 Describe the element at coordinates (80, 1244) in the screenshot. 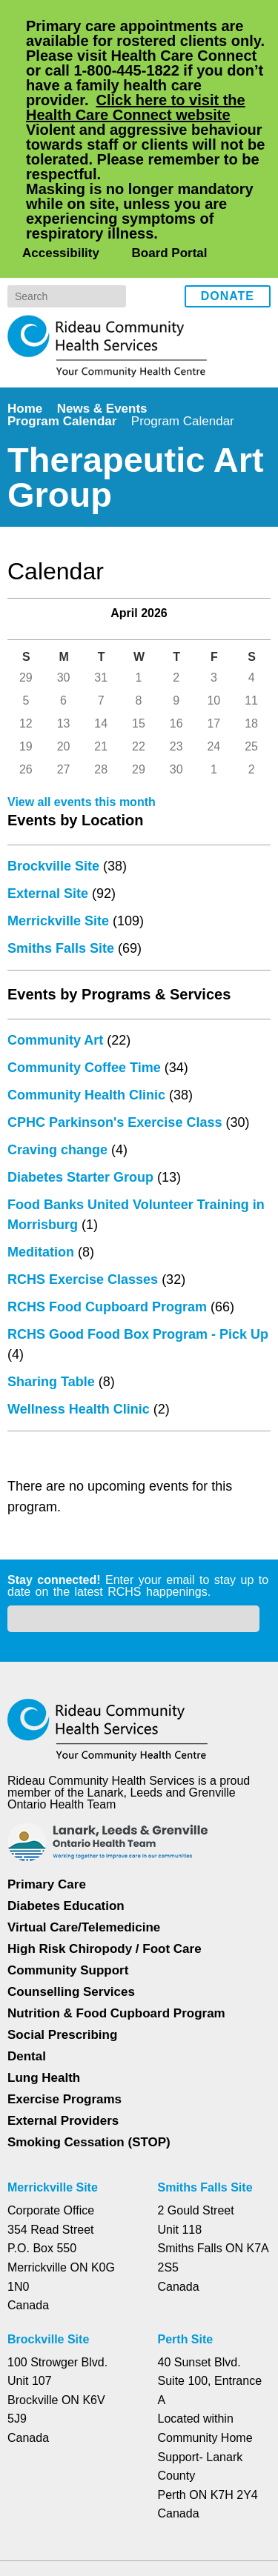

I see `RCHS Exercise Classes` at that location.